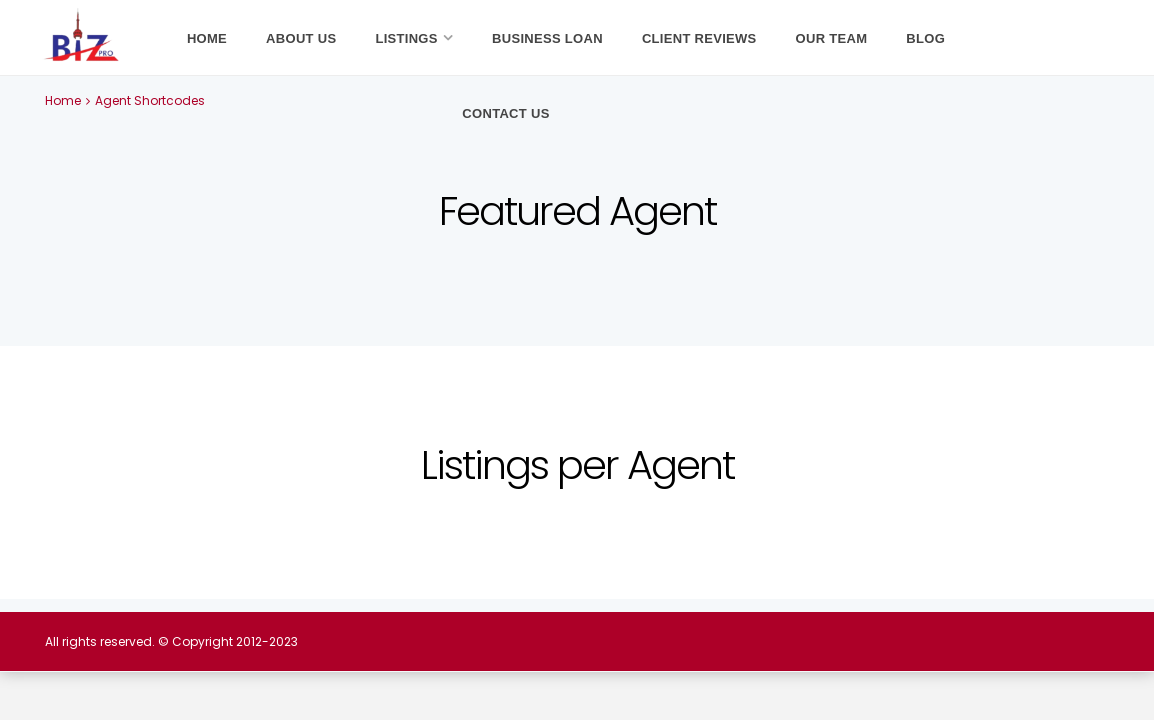 The image size is (1154, 720). I want to click on Listings, so click(406, 38).